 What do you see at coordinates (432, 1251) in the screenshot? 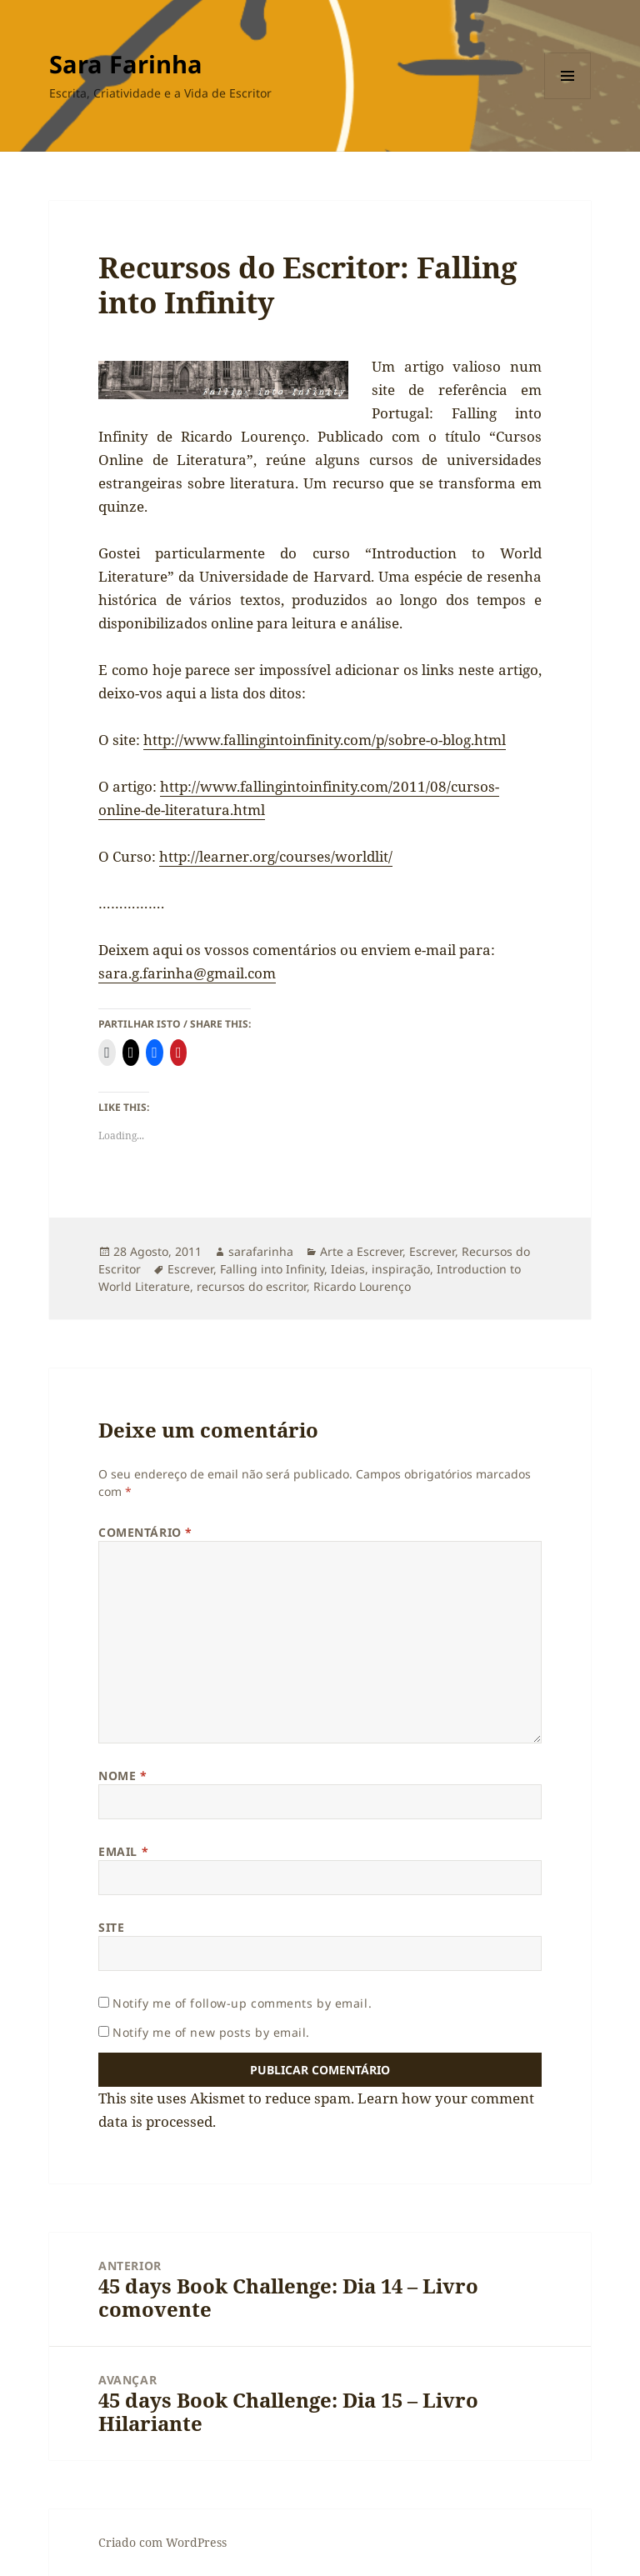
I see `Escrever` at bounding box center [432, 1251].